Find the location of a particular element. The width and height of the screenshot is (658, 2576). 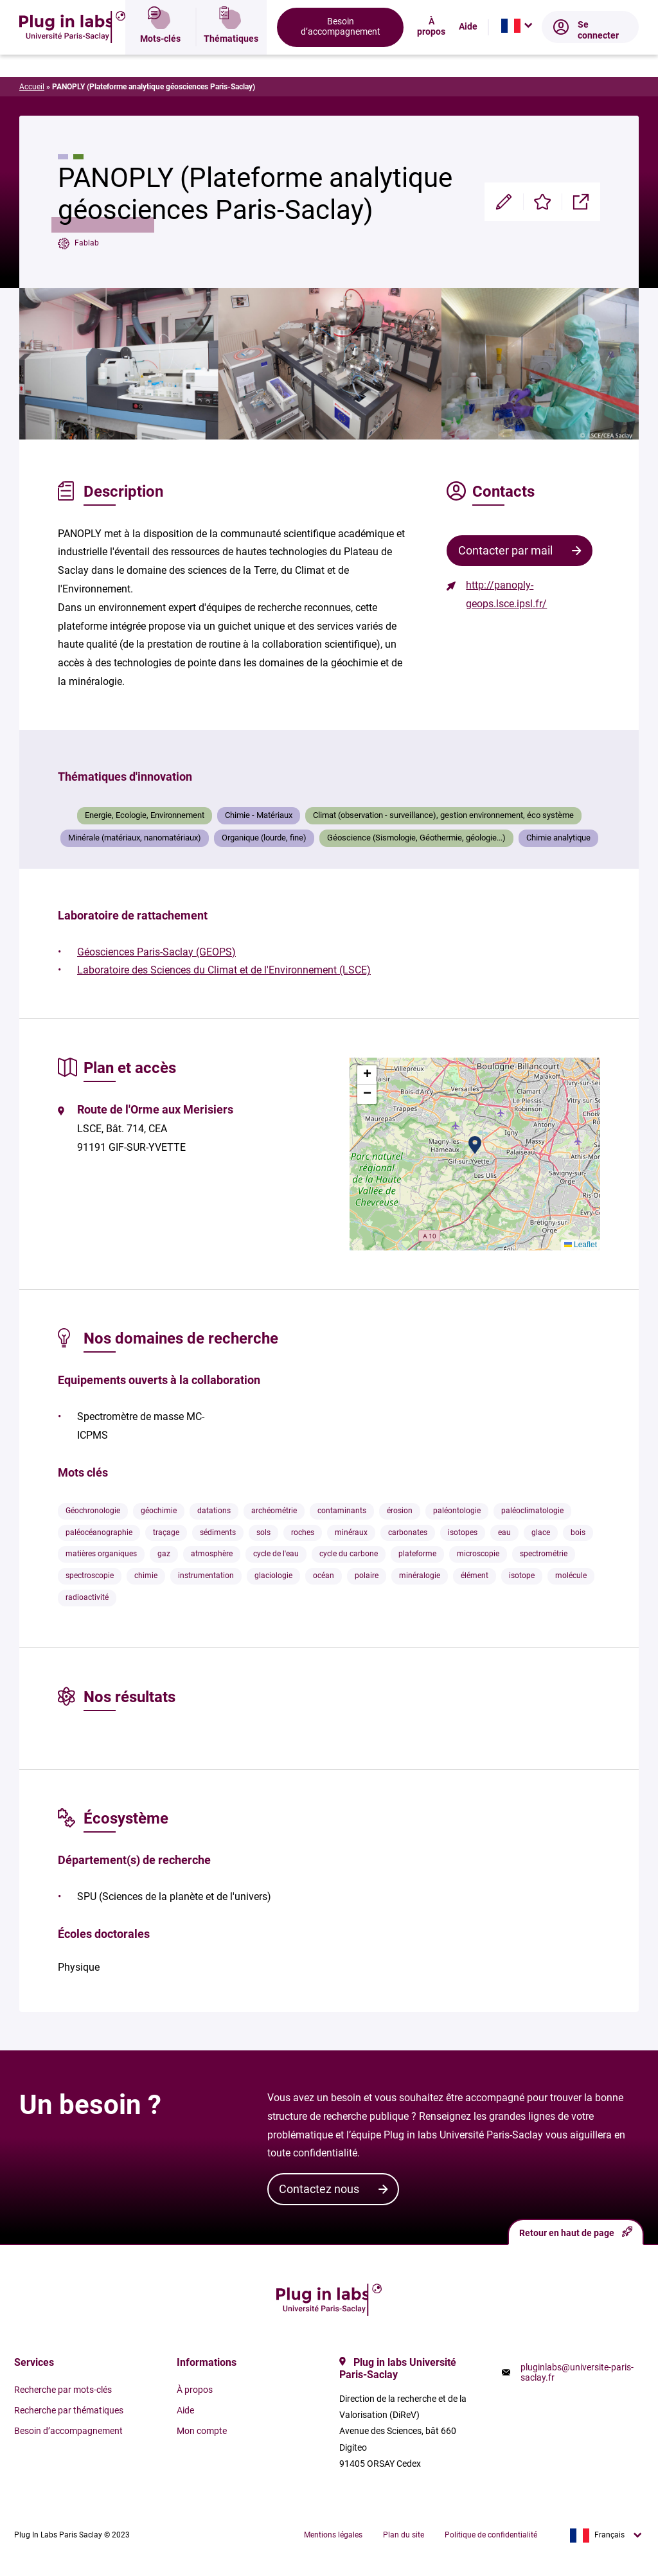

eau is located at coordinates (504, 1532).